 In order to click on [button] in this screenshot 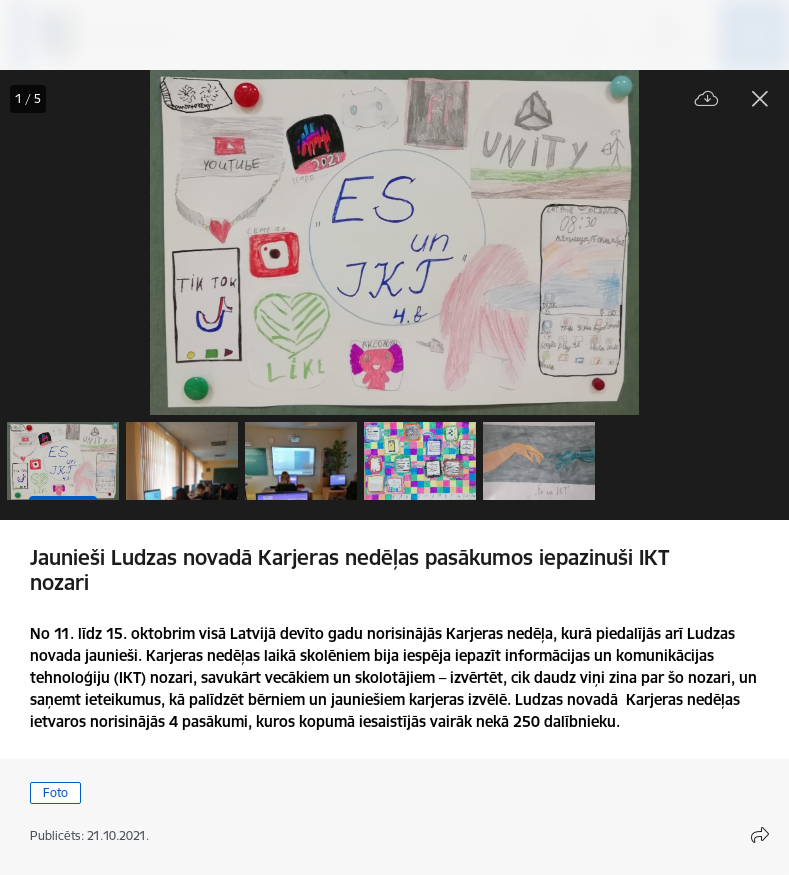, I will do `click(63, 461)`.